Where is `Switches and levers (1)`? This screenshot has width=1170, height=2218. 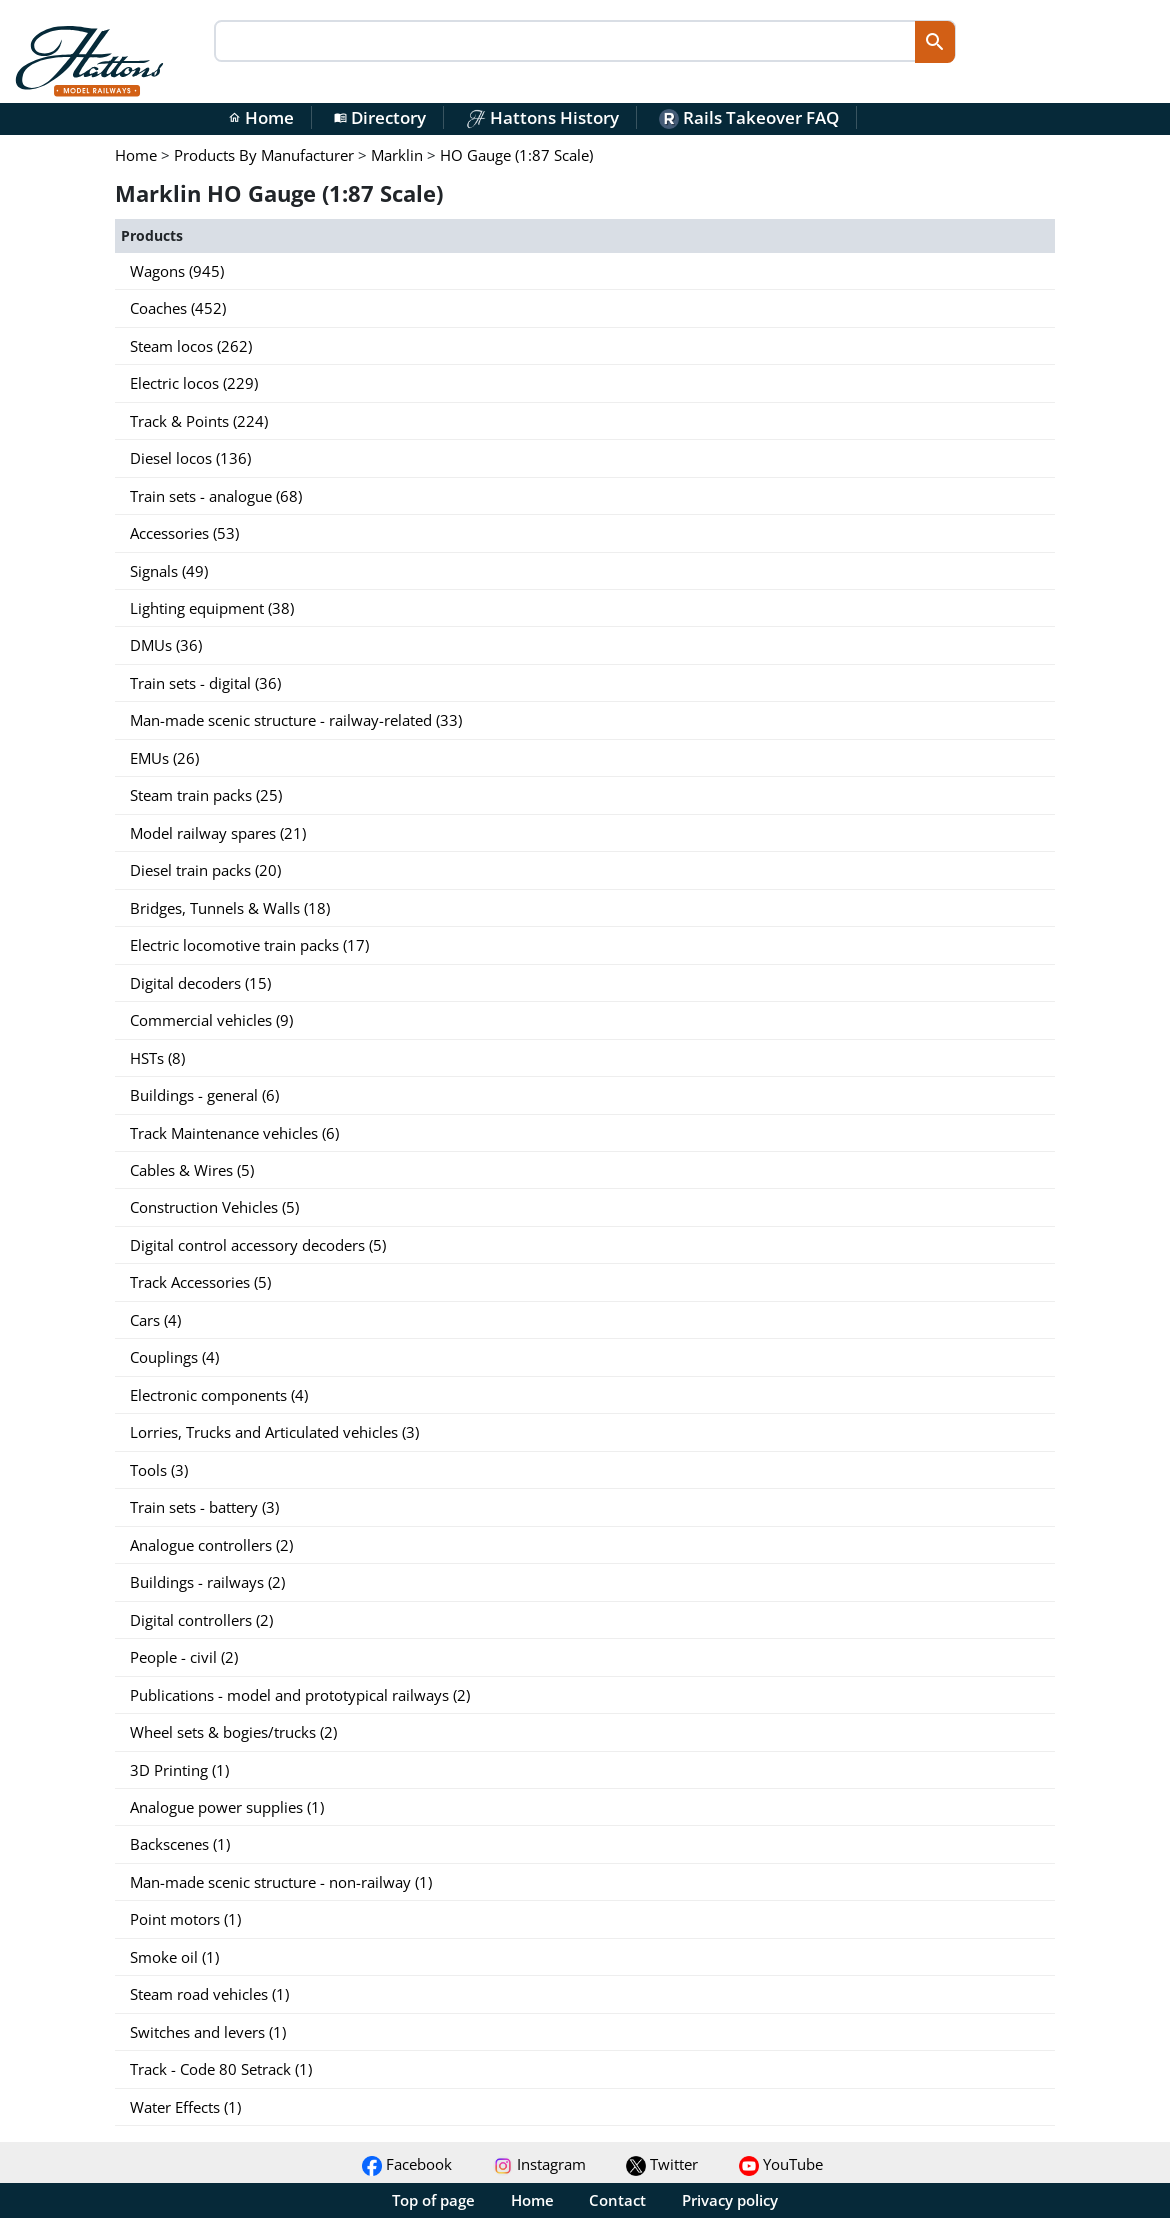
Switches and levers (1) is located at coordinates (208, 2032).